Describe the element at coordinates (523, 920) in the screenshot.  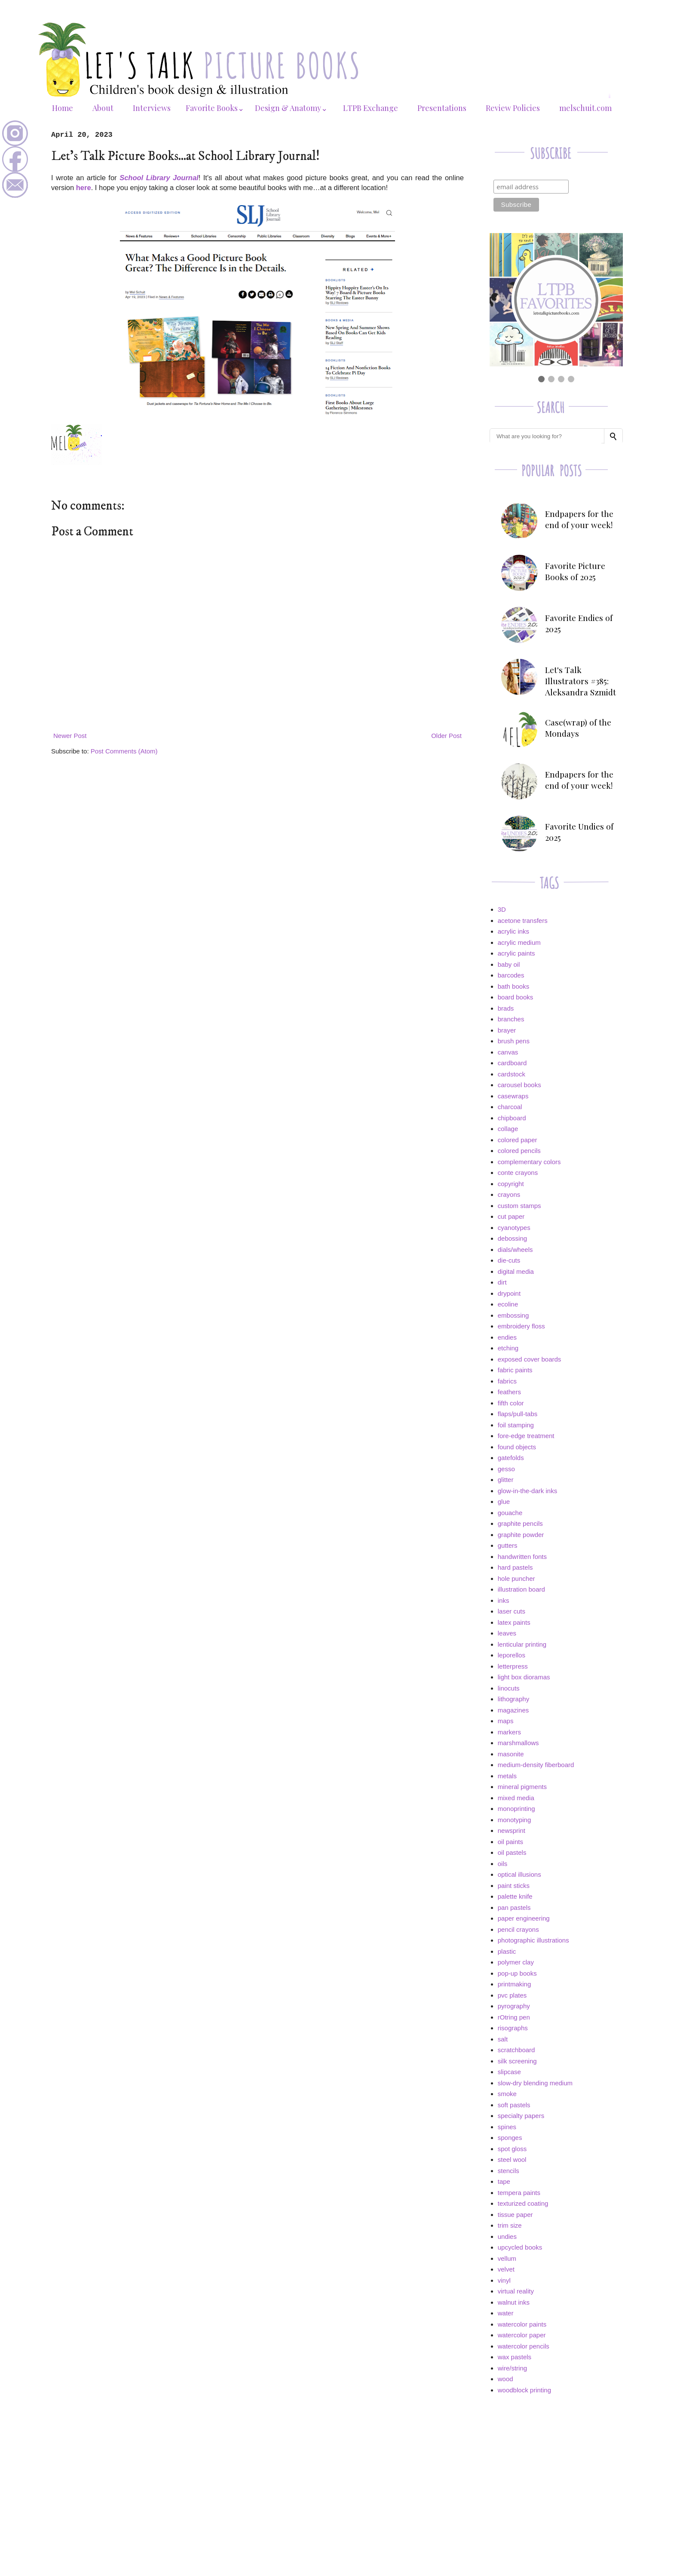
I see `acetone transfers` at that location.